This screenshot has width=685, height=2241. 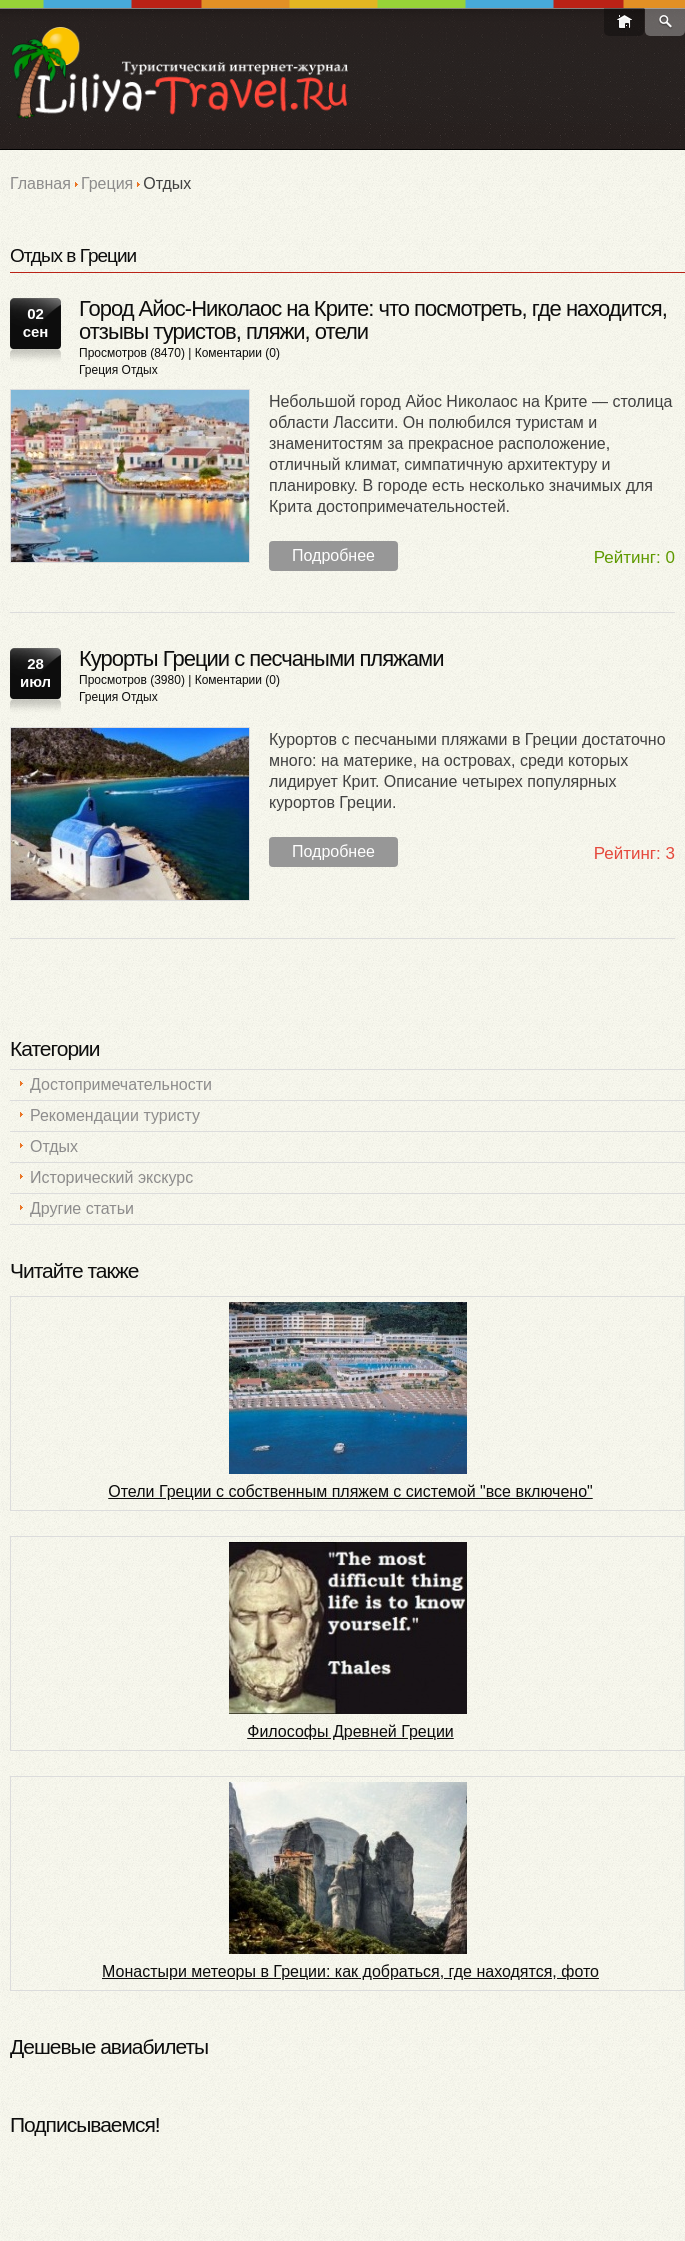 I want to click on Рекомендации туристу, so click(x=115, y=1115).